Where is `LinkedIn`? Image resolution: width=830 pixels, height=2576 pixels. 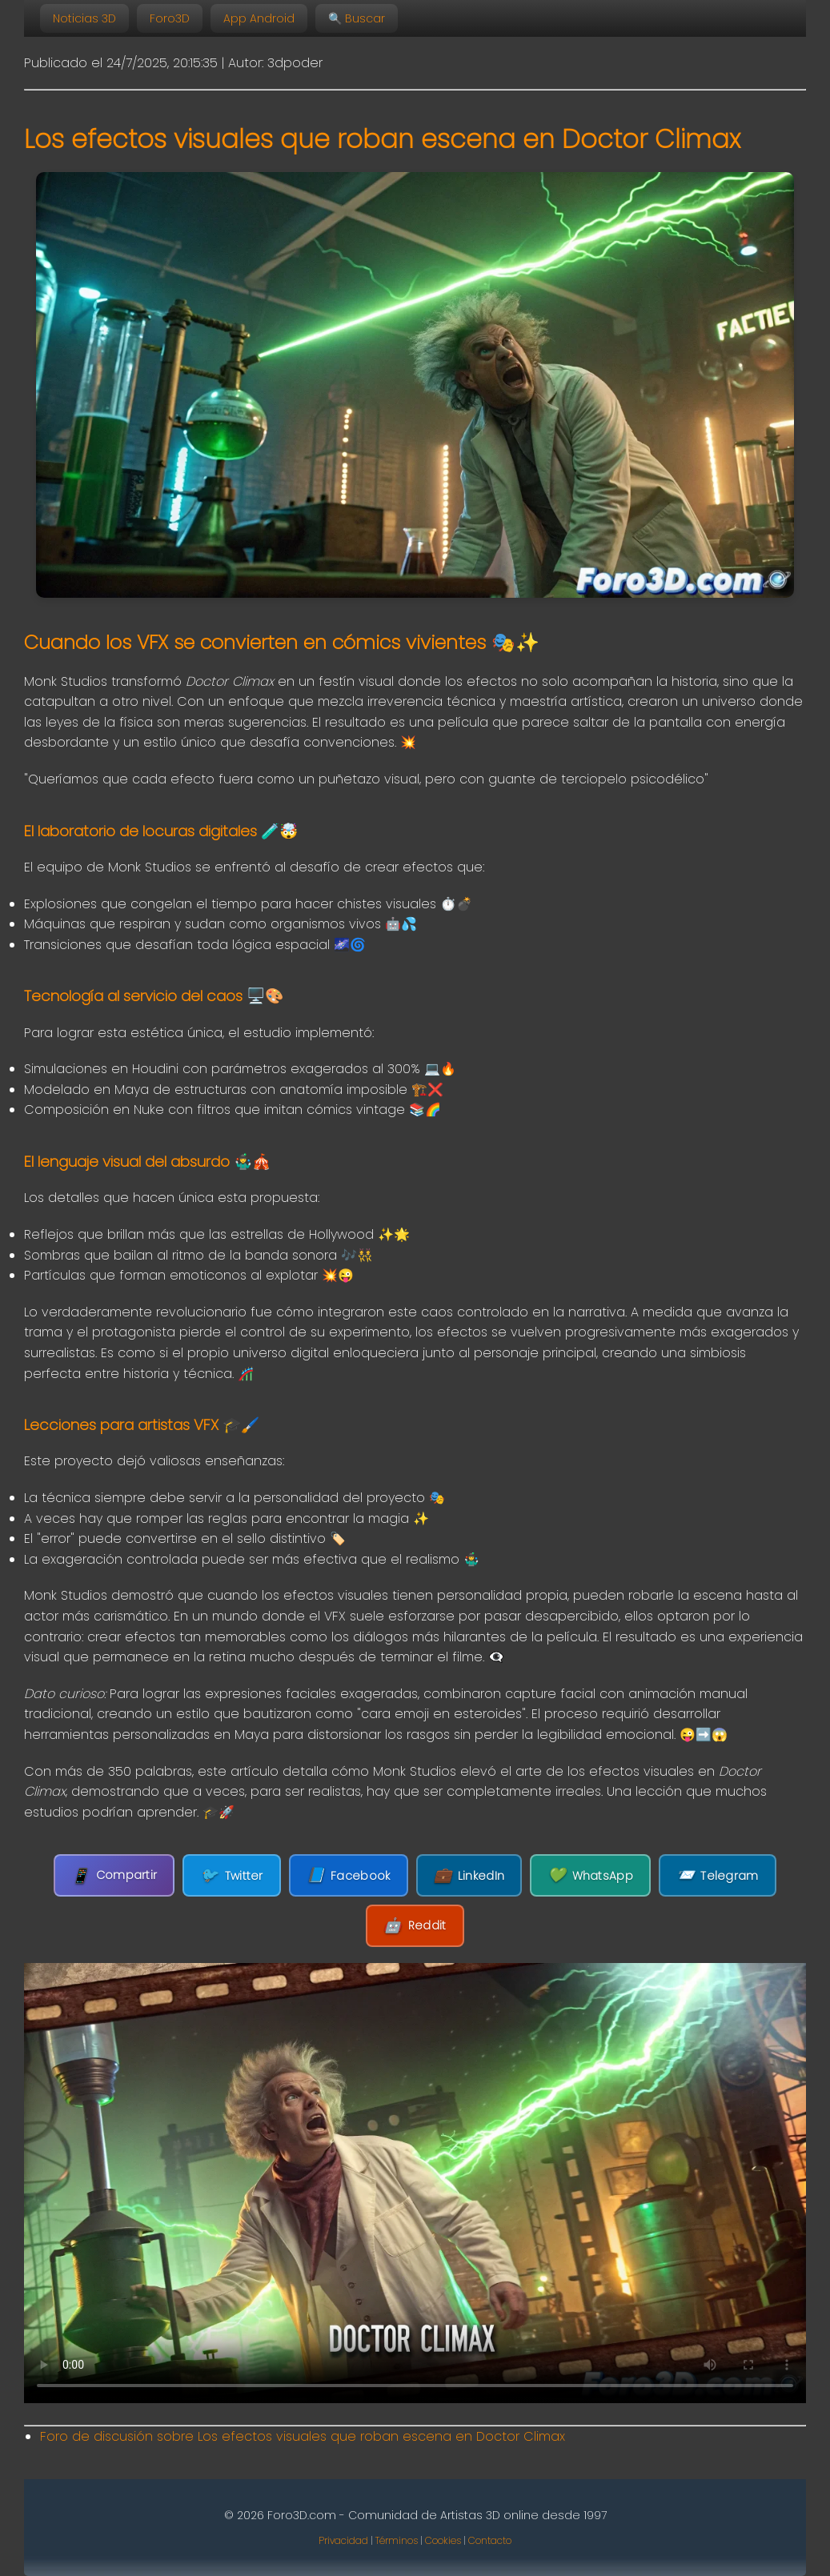 LinkedIn is located at coordinates (469, 1875).